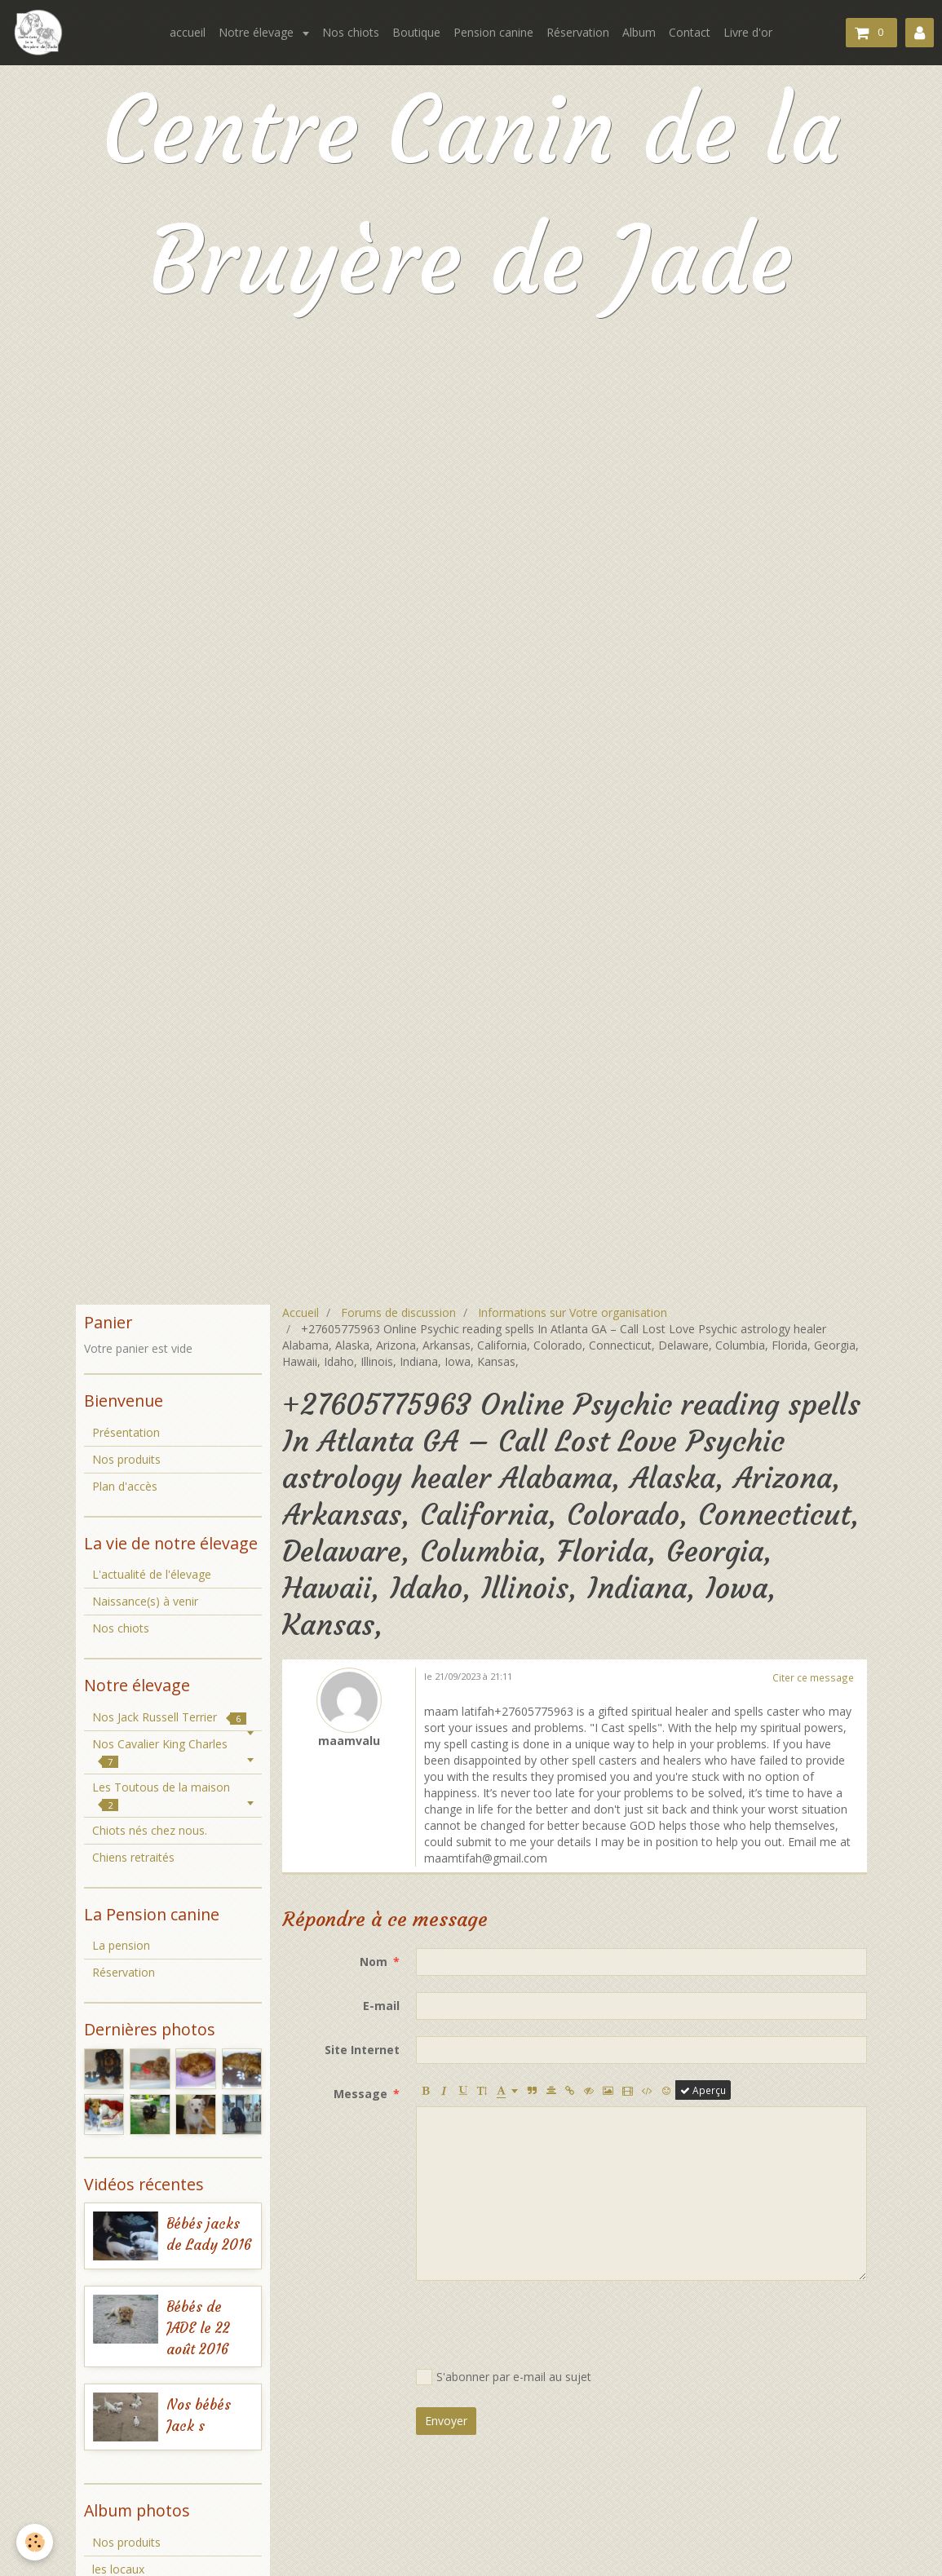 The width and height of the screenshot is (942, 2576). Describe the element at coordinates (300, 1312) in the screenshot. I see `Accueil` at that location.